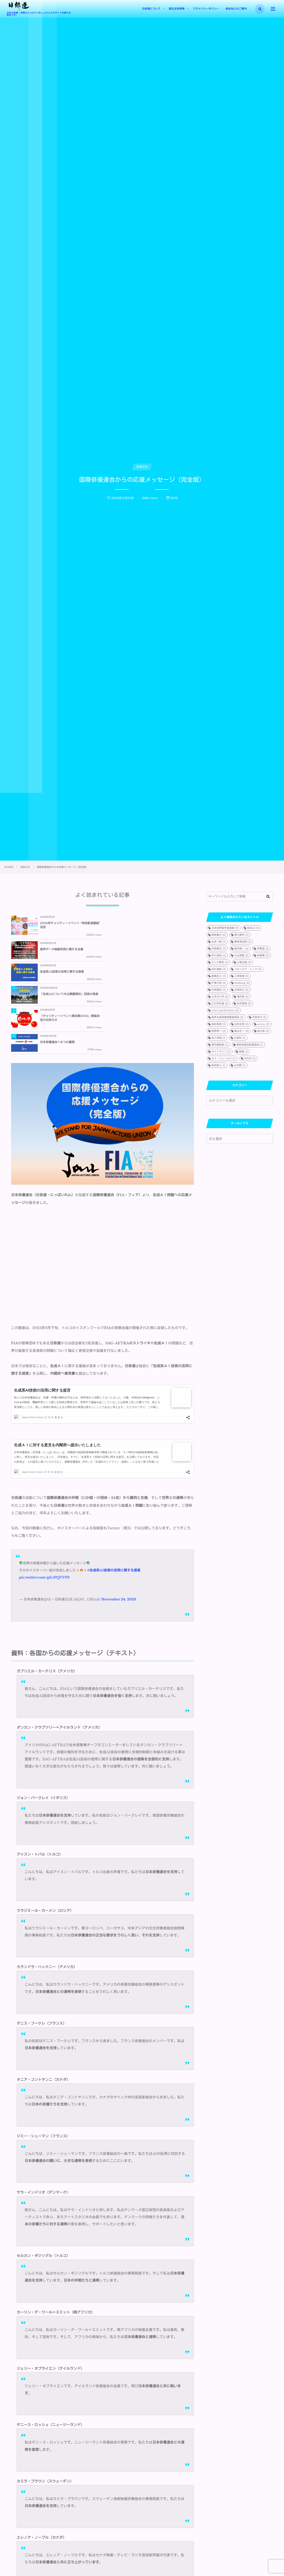 This screenshot has height=2576, width=284. What do you see at coordinates (160, 949) in the screenshot?
I see `「生成AIについての公開質問状」回答の発表` at bounding box center [160, 949].